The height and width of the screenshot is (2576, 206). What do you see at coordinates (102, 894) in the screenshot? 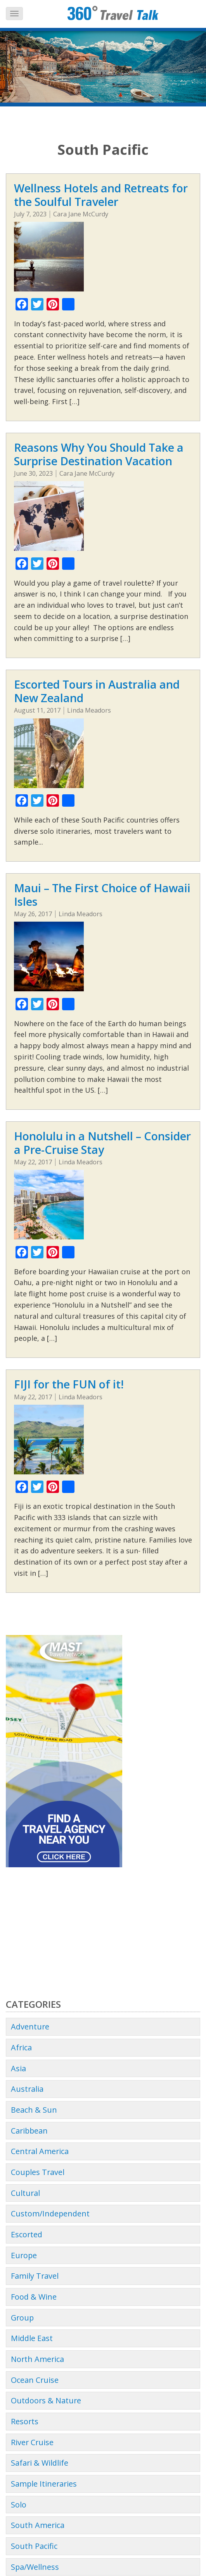
I see `Maui – The First Choice of Hawaii Isles` at bounding box center [102, 894].